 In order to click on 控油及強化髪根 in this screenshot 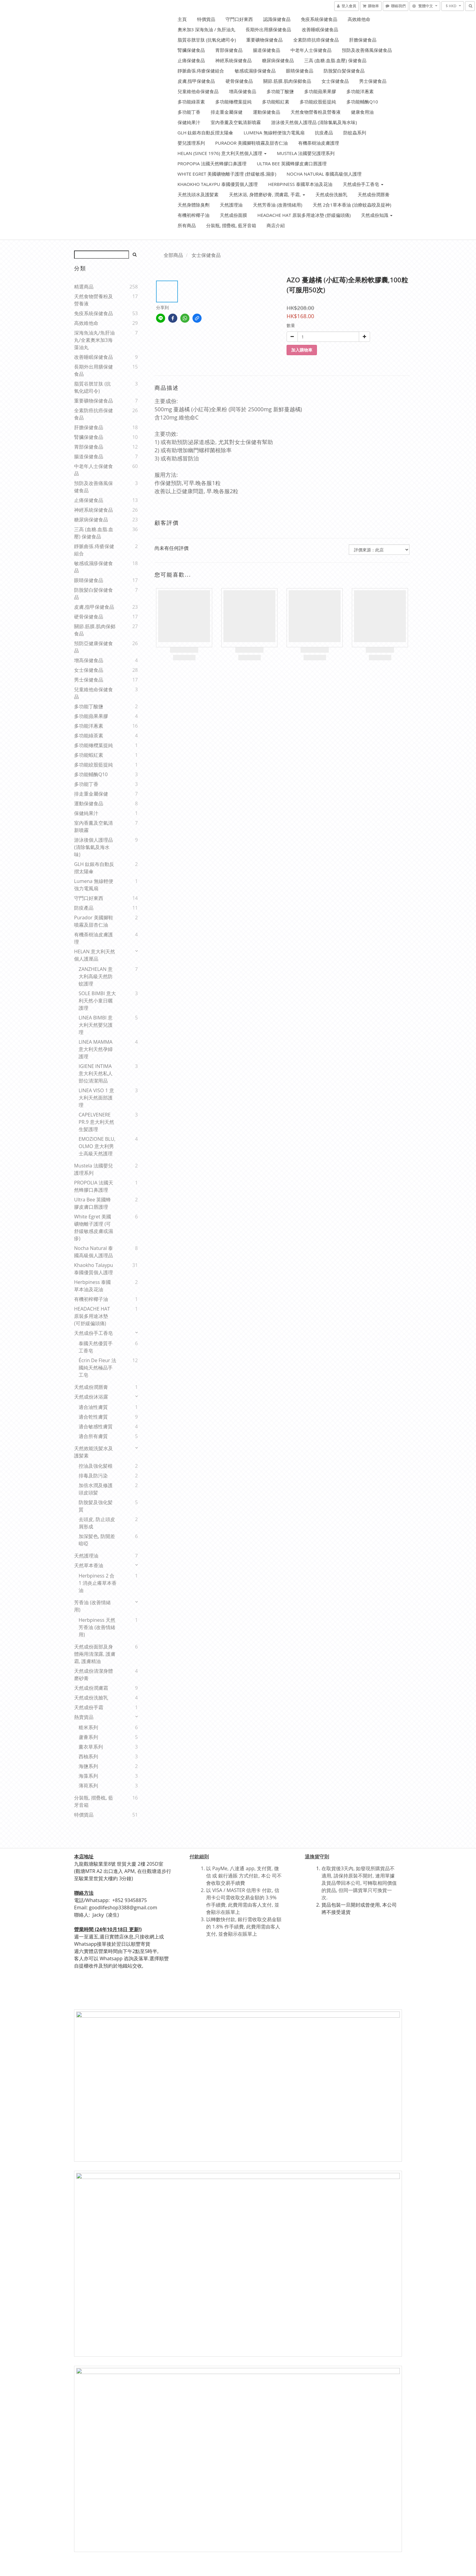, I will do `click(96, 1466)`.